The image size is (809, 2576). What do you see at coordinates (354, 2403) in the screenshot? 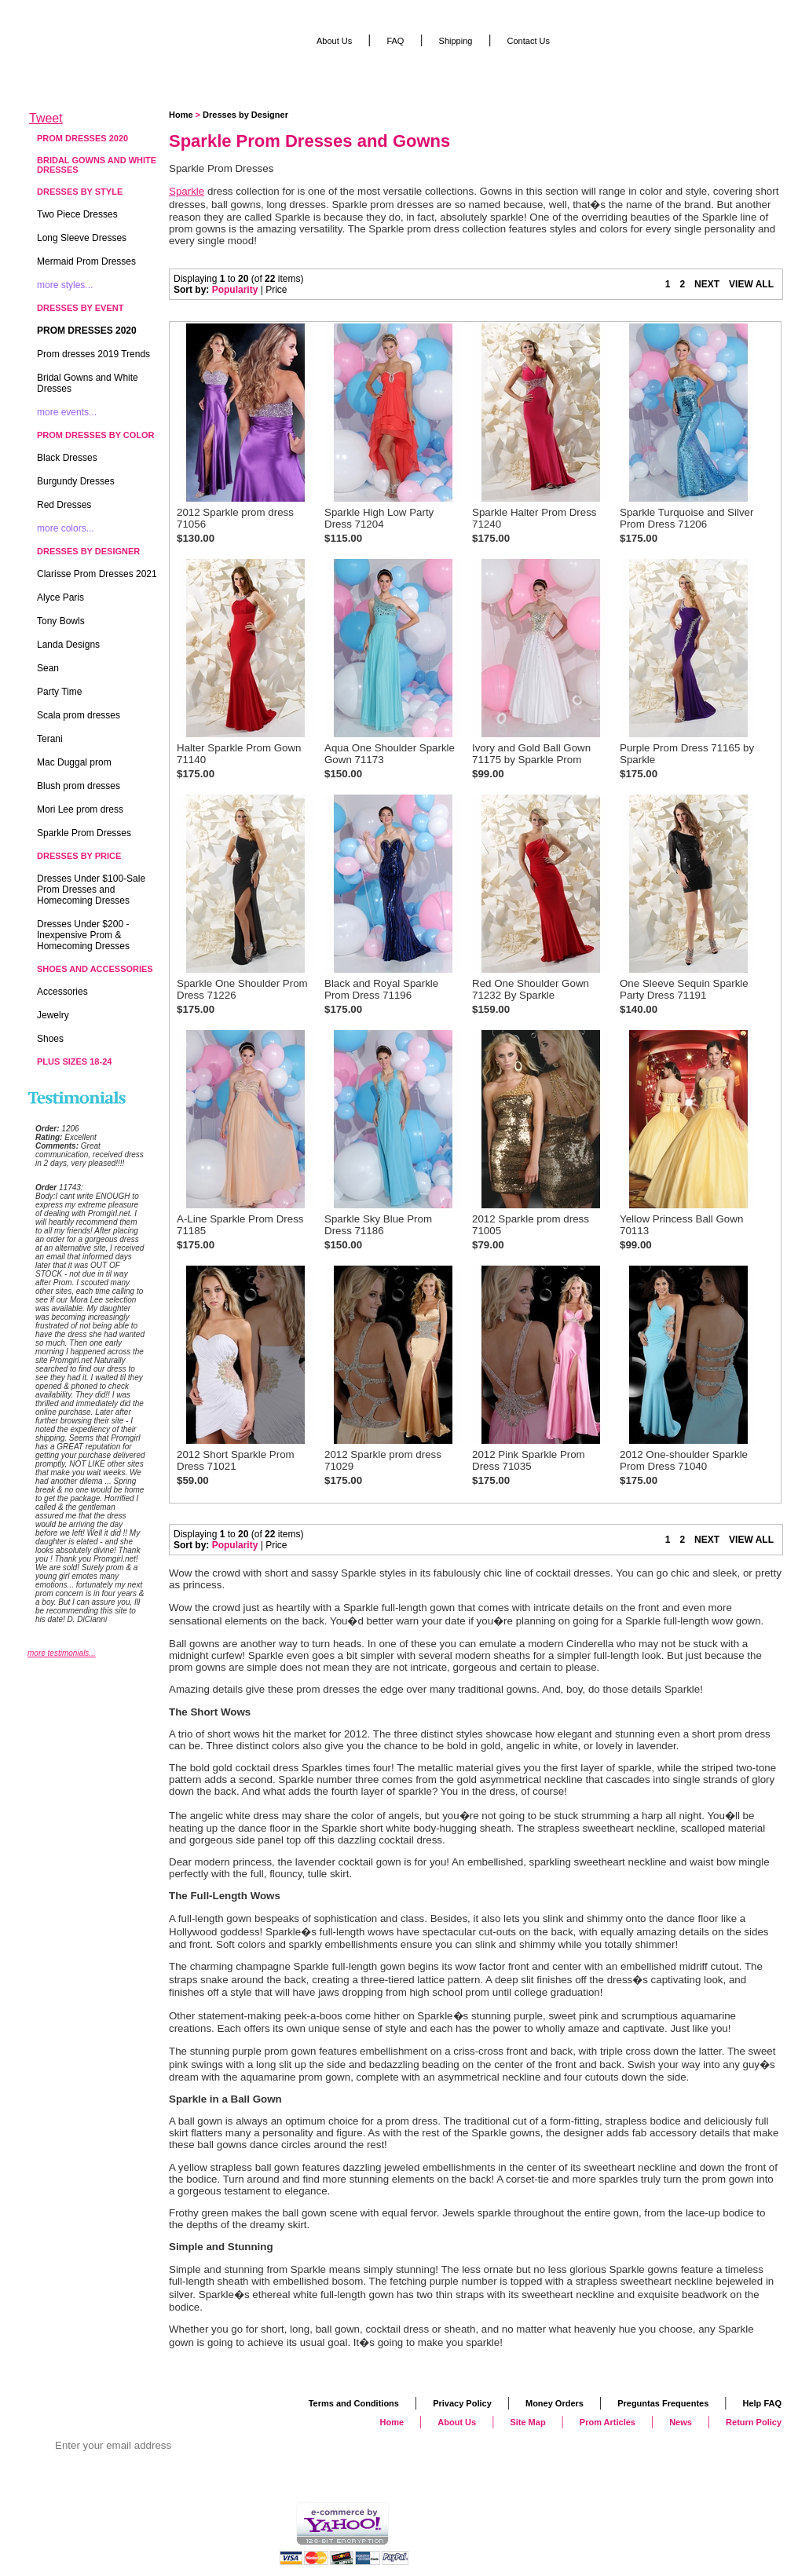
I see `Terms and Conditions` at bounding box center [354, 2403].